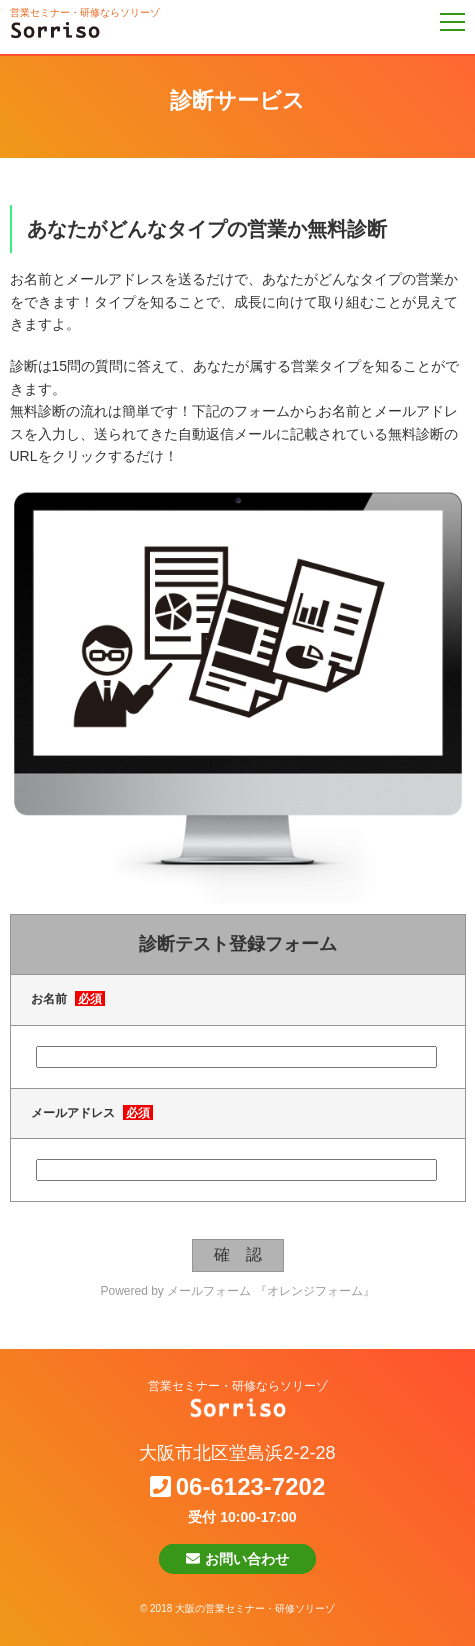 The image size is (475, 1646). I want to click on お問い合わせ, so click(237, 1559).